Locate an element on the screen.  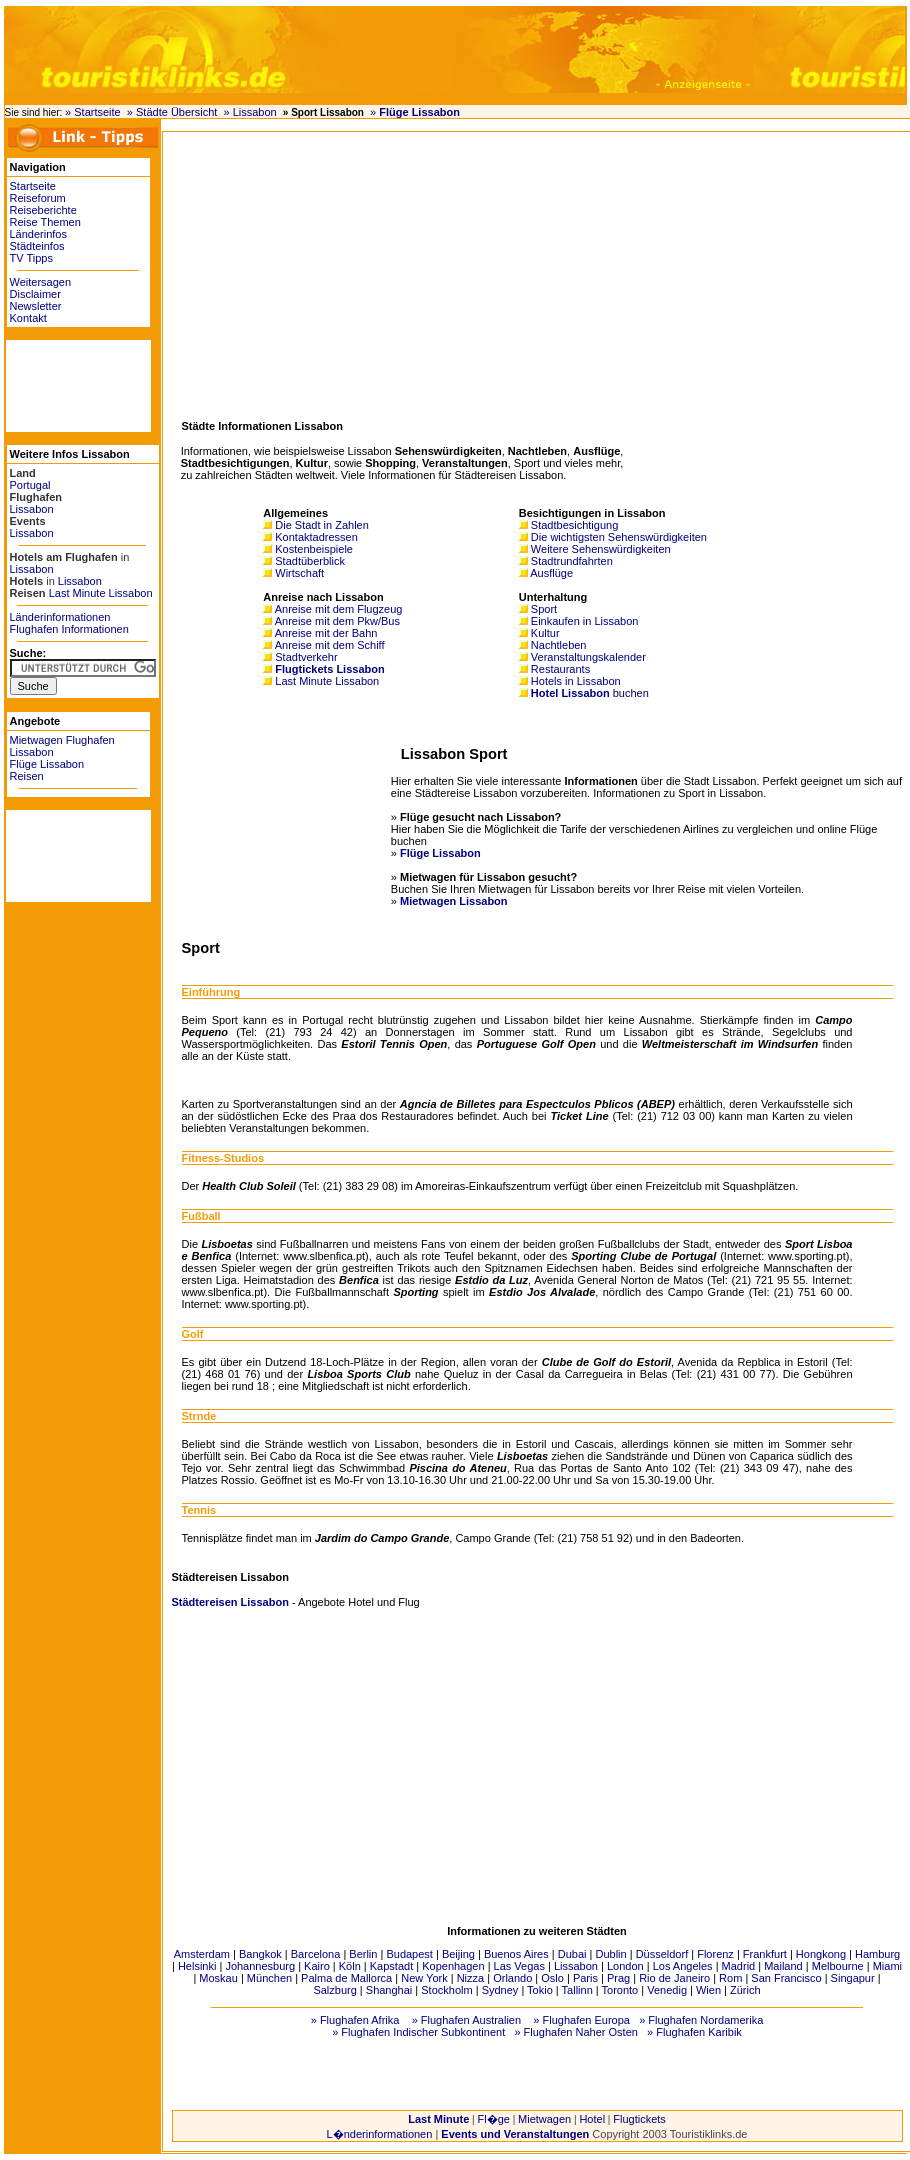
Städteinfos is located at coordinates (37, 246).